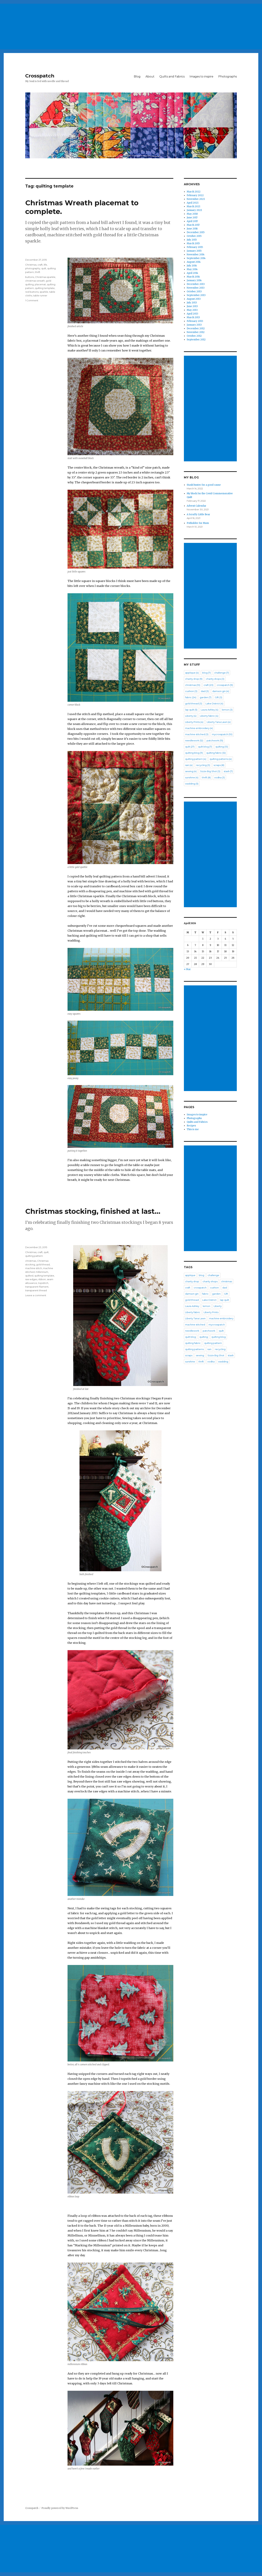 The height and width of the screenshot is (2576, 262). Describe the element at coordinates (227, 709) in the screenshot. I see `lemon [lemon (3 items)]` at that location.